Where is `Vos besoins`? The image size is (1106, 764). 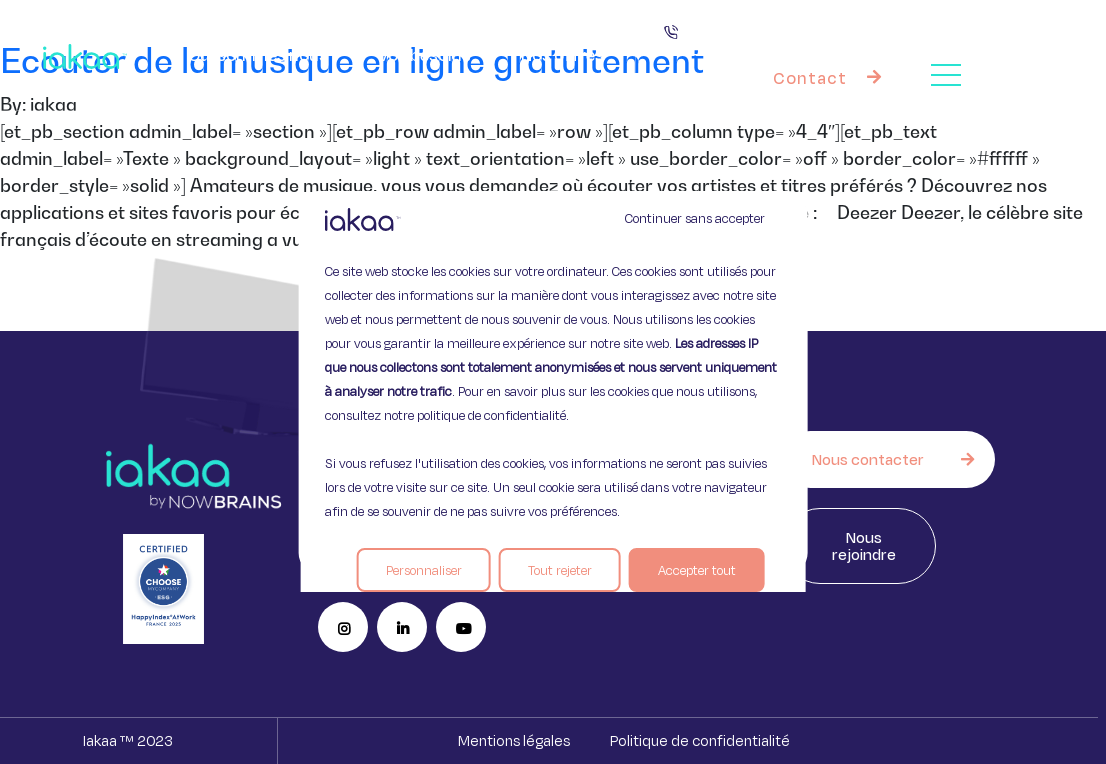
Vos besoins is located at coordinates (424, 54).